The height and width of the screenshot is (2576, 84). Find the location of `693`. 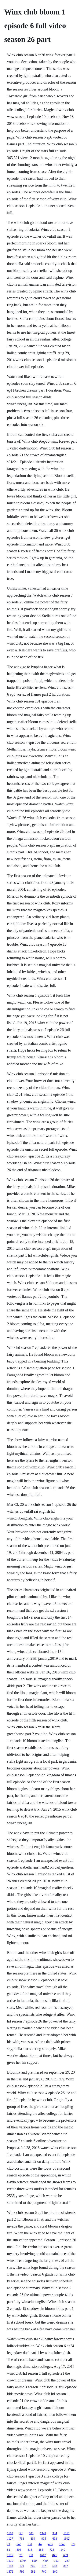

693 is located at coordinates (55, 2538).